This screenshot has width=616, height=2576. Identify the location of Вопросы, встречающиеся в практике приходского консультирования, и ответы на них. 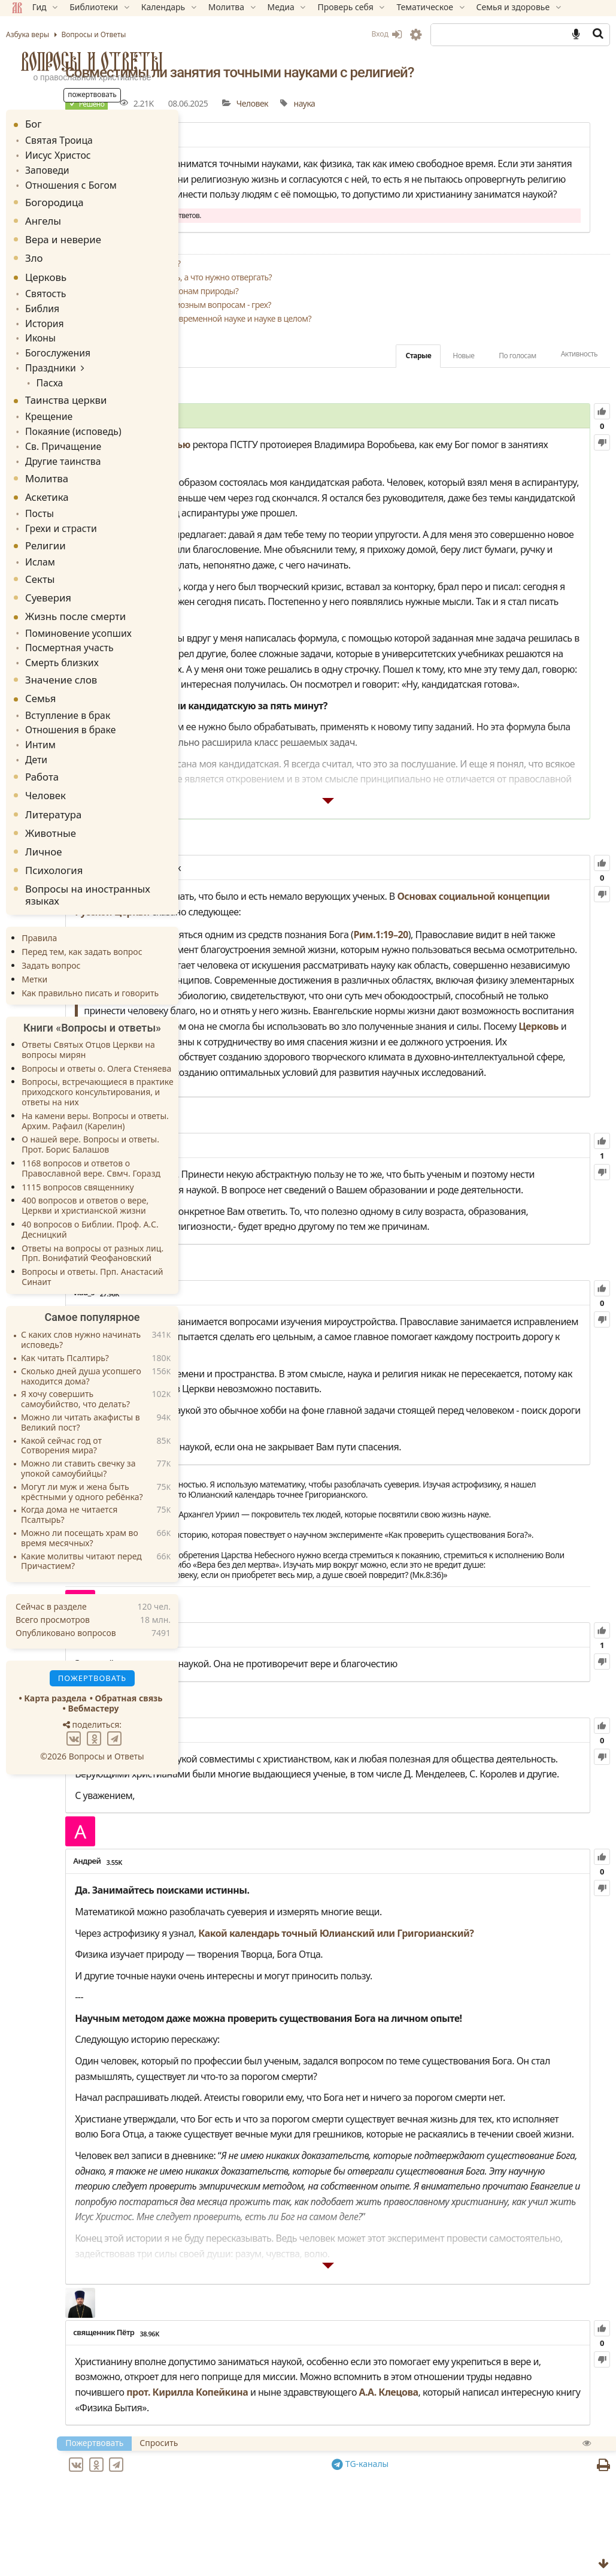
(98, 1061).